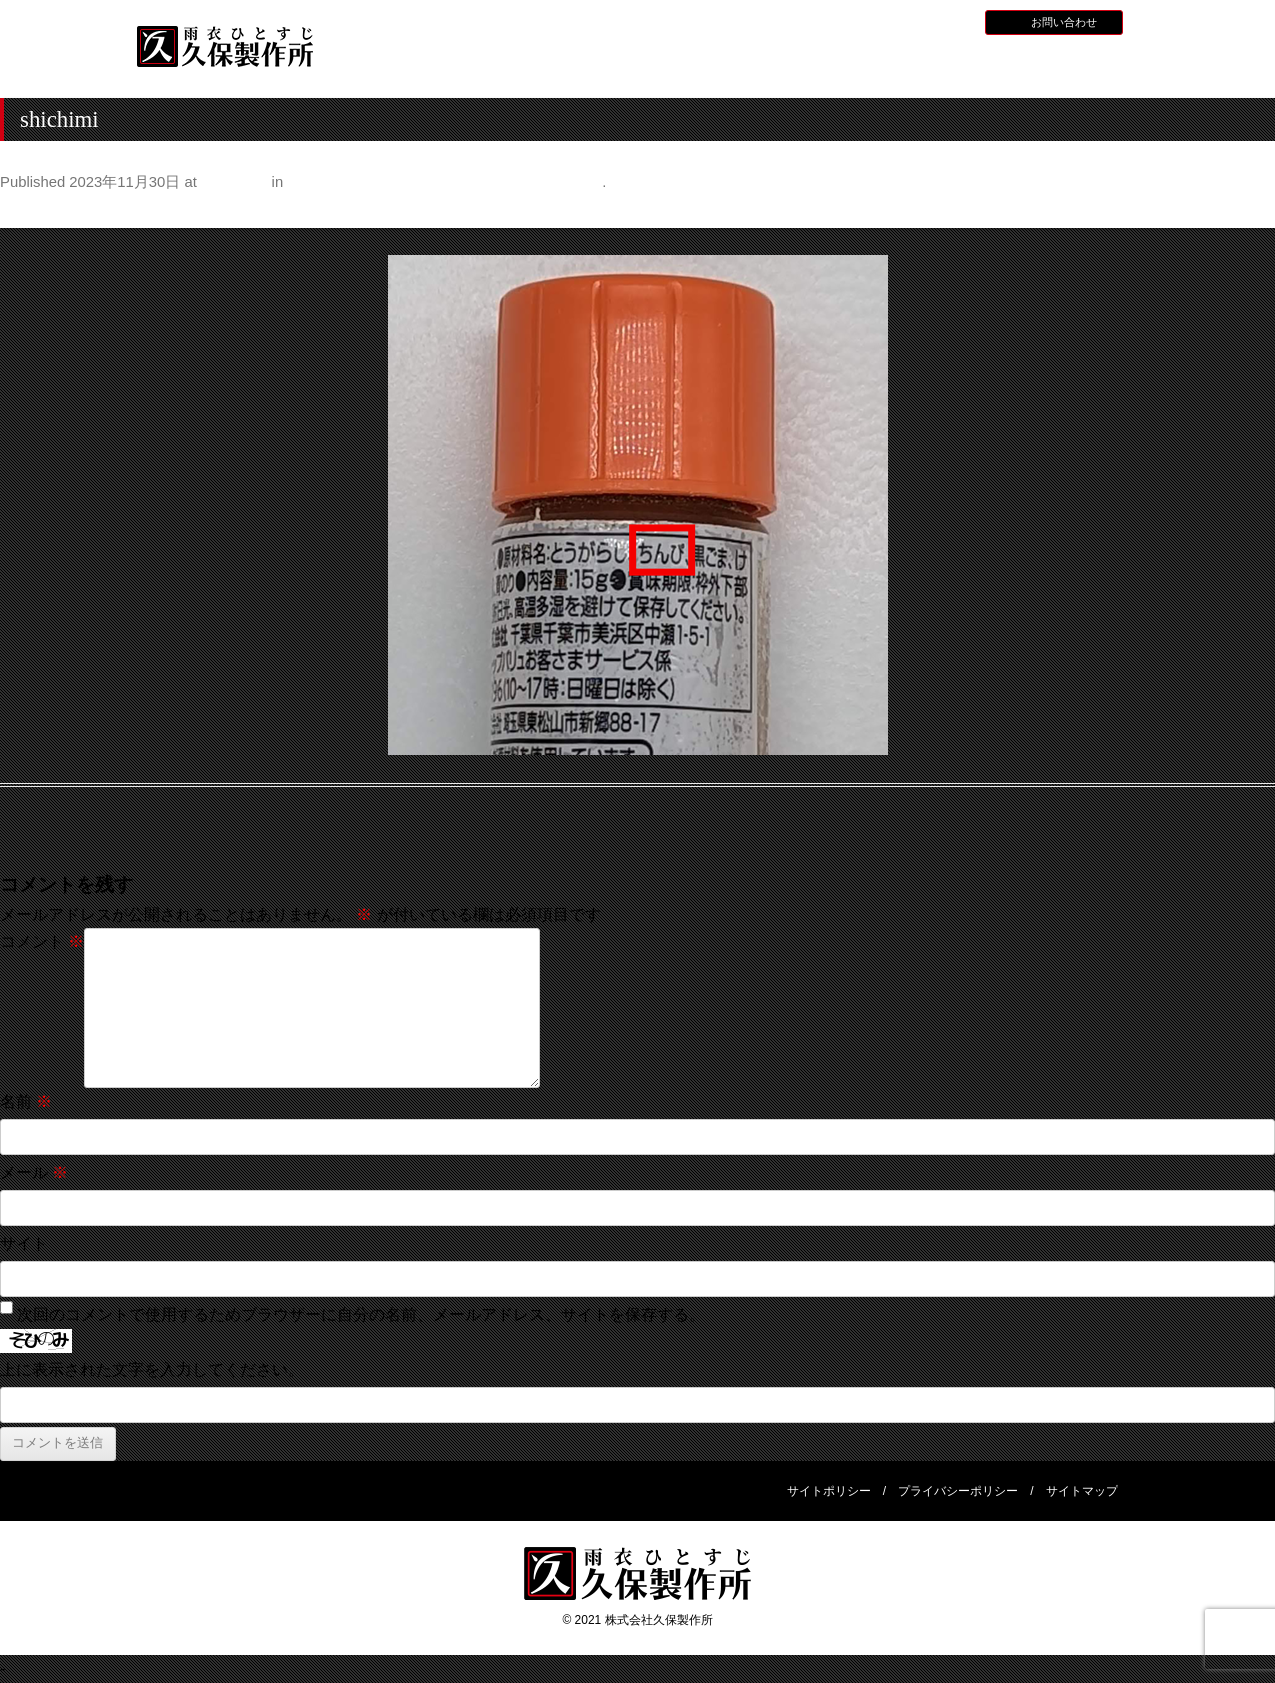  Describe the element at coordinates (1070, 63) in the screenshot. I see `会社概要` at that location.